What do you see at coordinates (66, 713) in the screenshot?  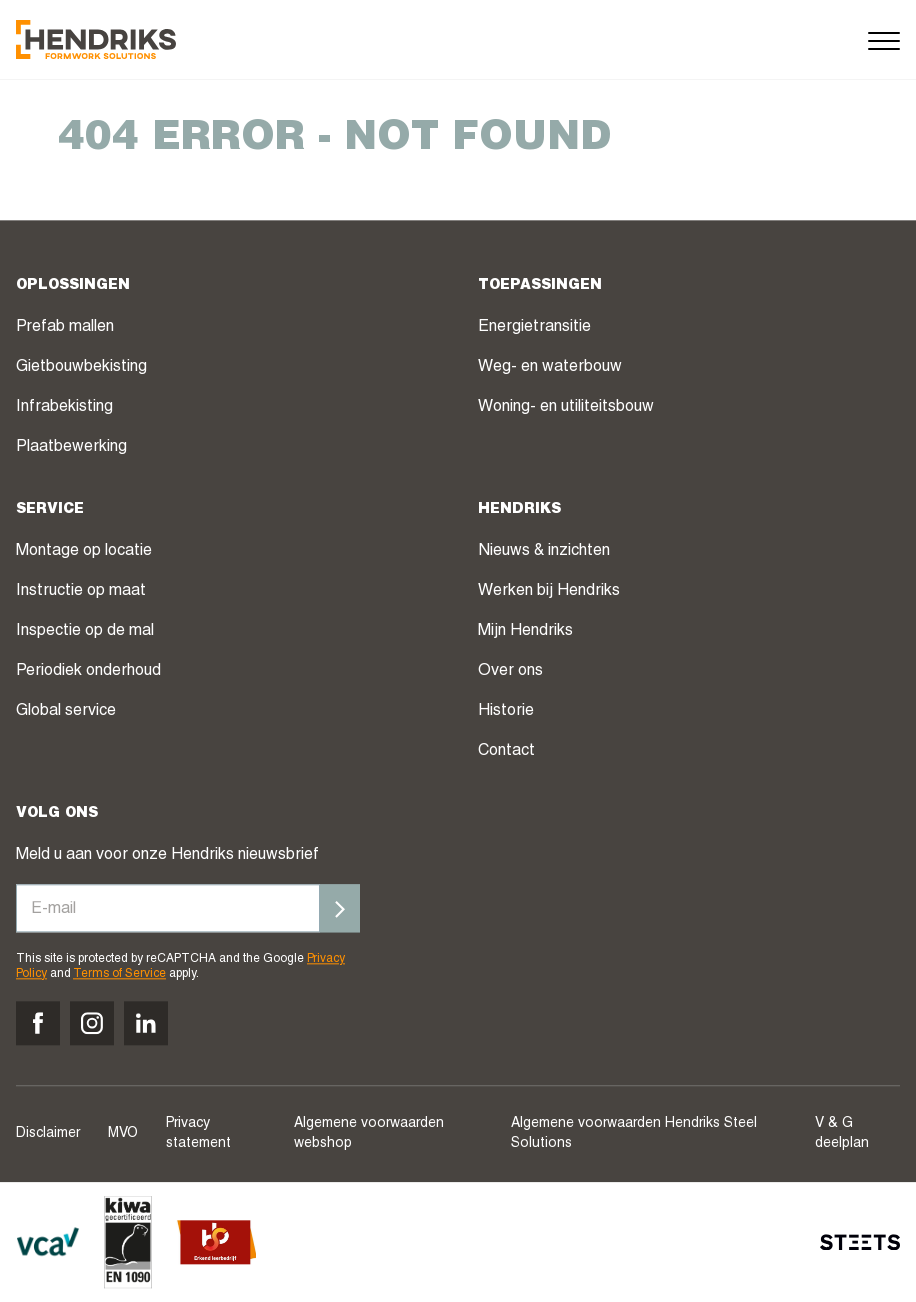 I see `Global service` at bounding box center [66, 713].